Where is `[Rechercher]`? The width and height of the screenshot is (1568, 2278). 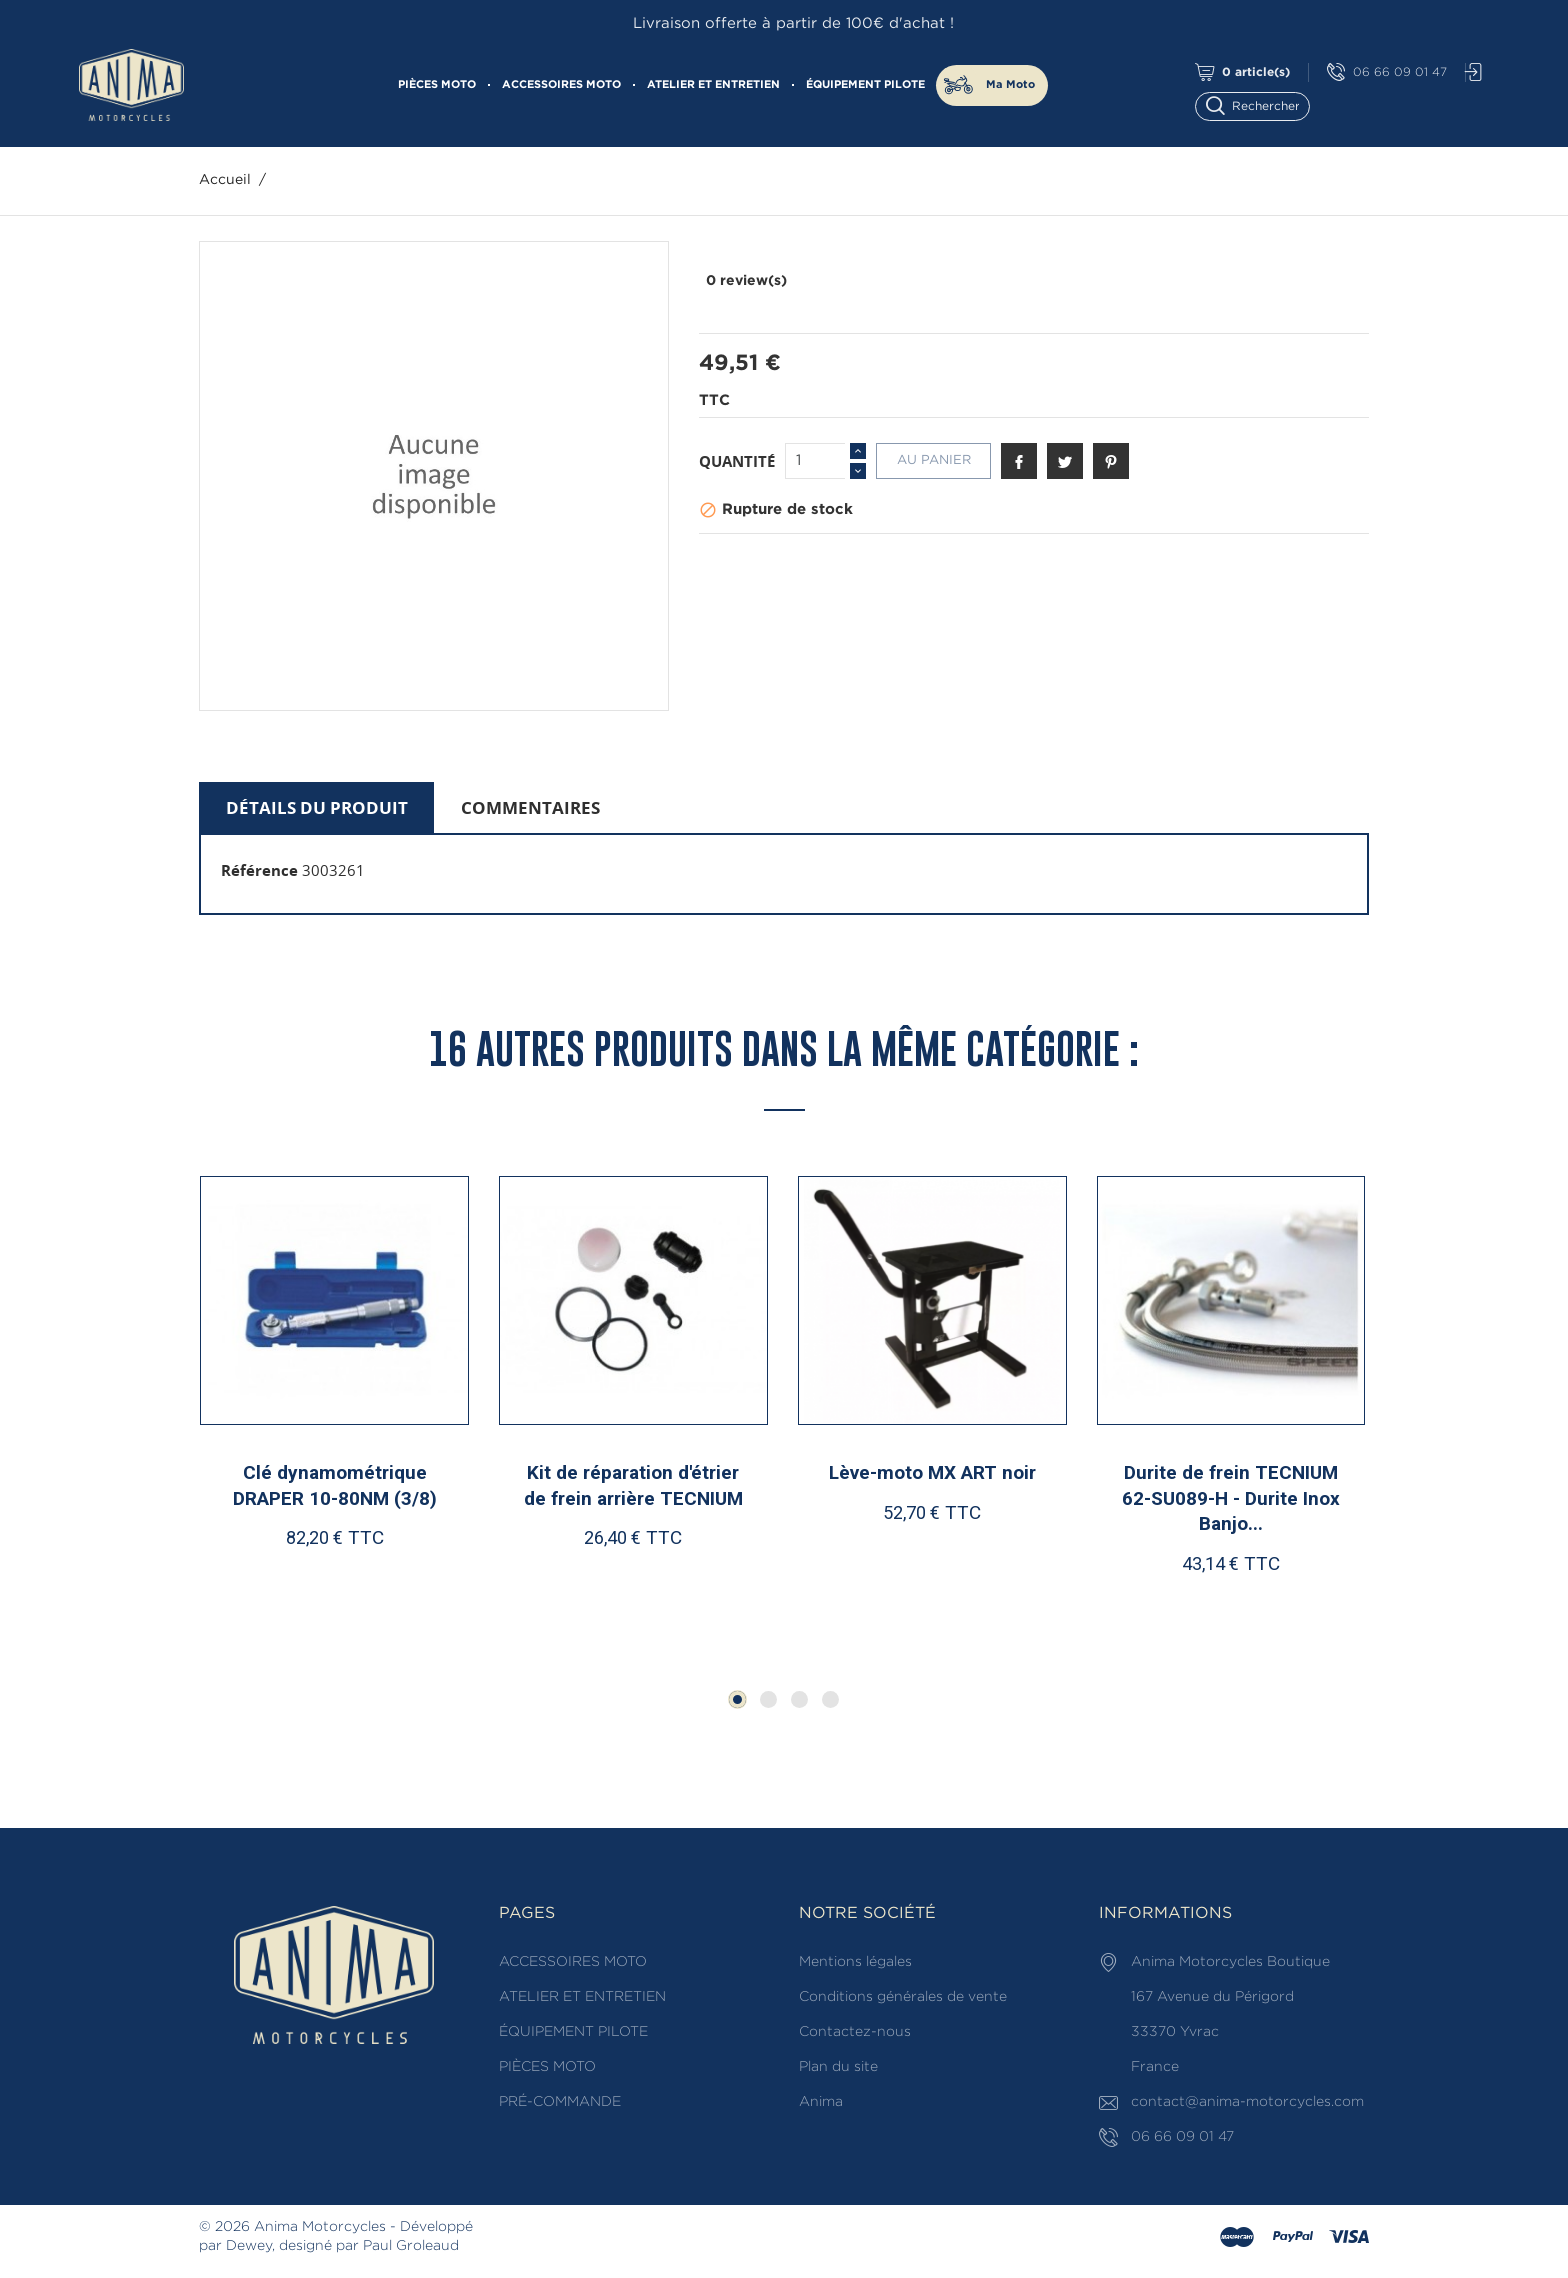
[Rechercher] is located at coordinates (1261, 104).